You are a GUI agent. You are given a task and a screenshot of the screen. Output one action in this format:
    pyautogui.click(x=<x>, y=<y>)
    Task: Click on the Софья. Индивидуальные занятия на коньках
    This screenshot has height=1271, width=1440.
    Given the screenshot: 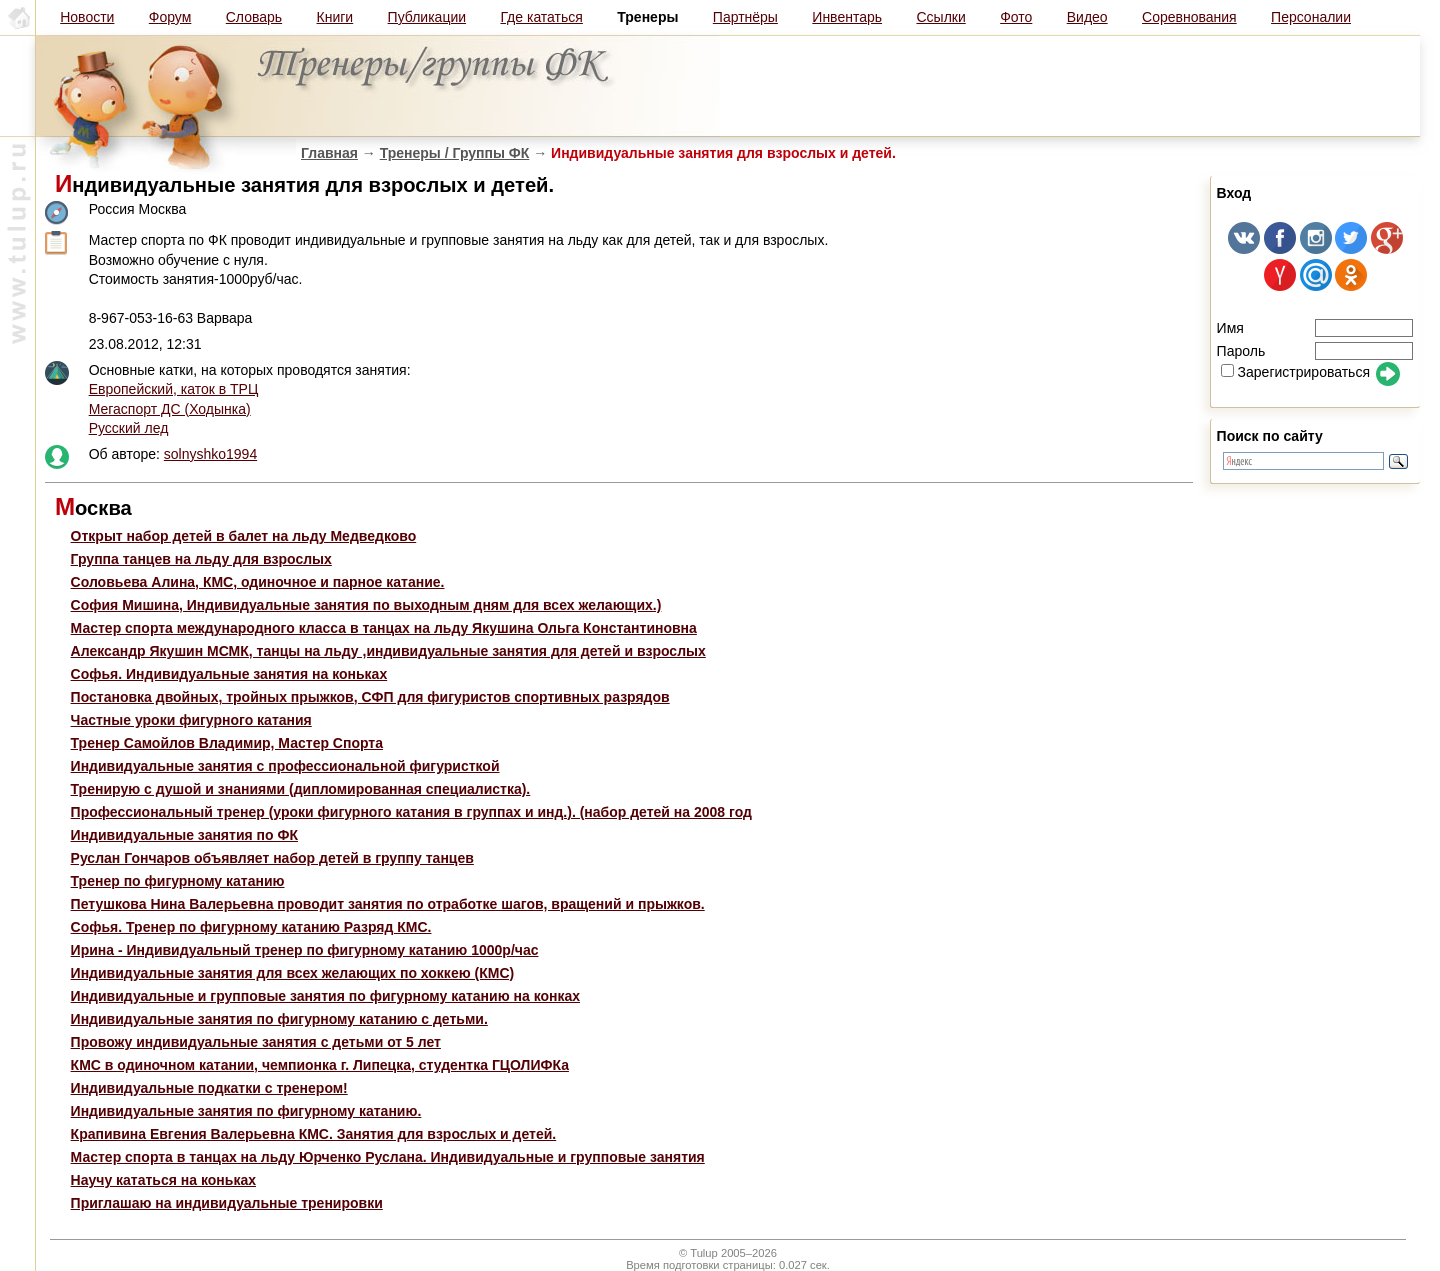 What is the action you would take?
    pyautogui.click(x=229, y=674)
    